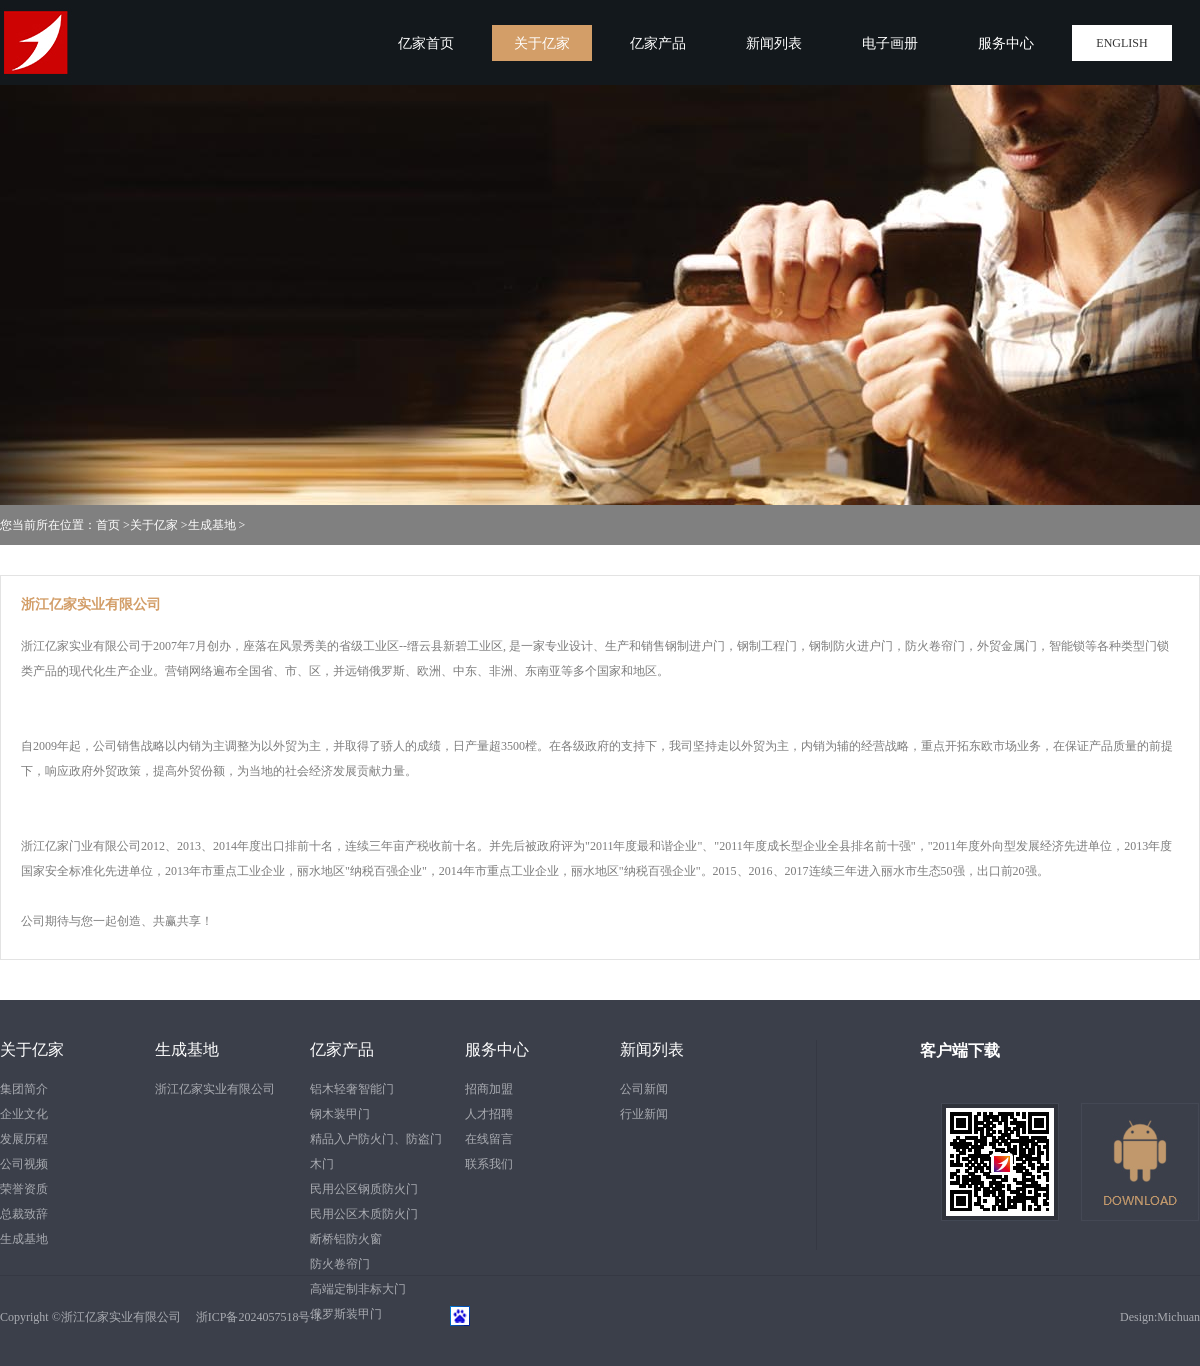 The height and width of the screenshot is (1366, 1200). I want to click on 亿家产品, so click(342, 1049).